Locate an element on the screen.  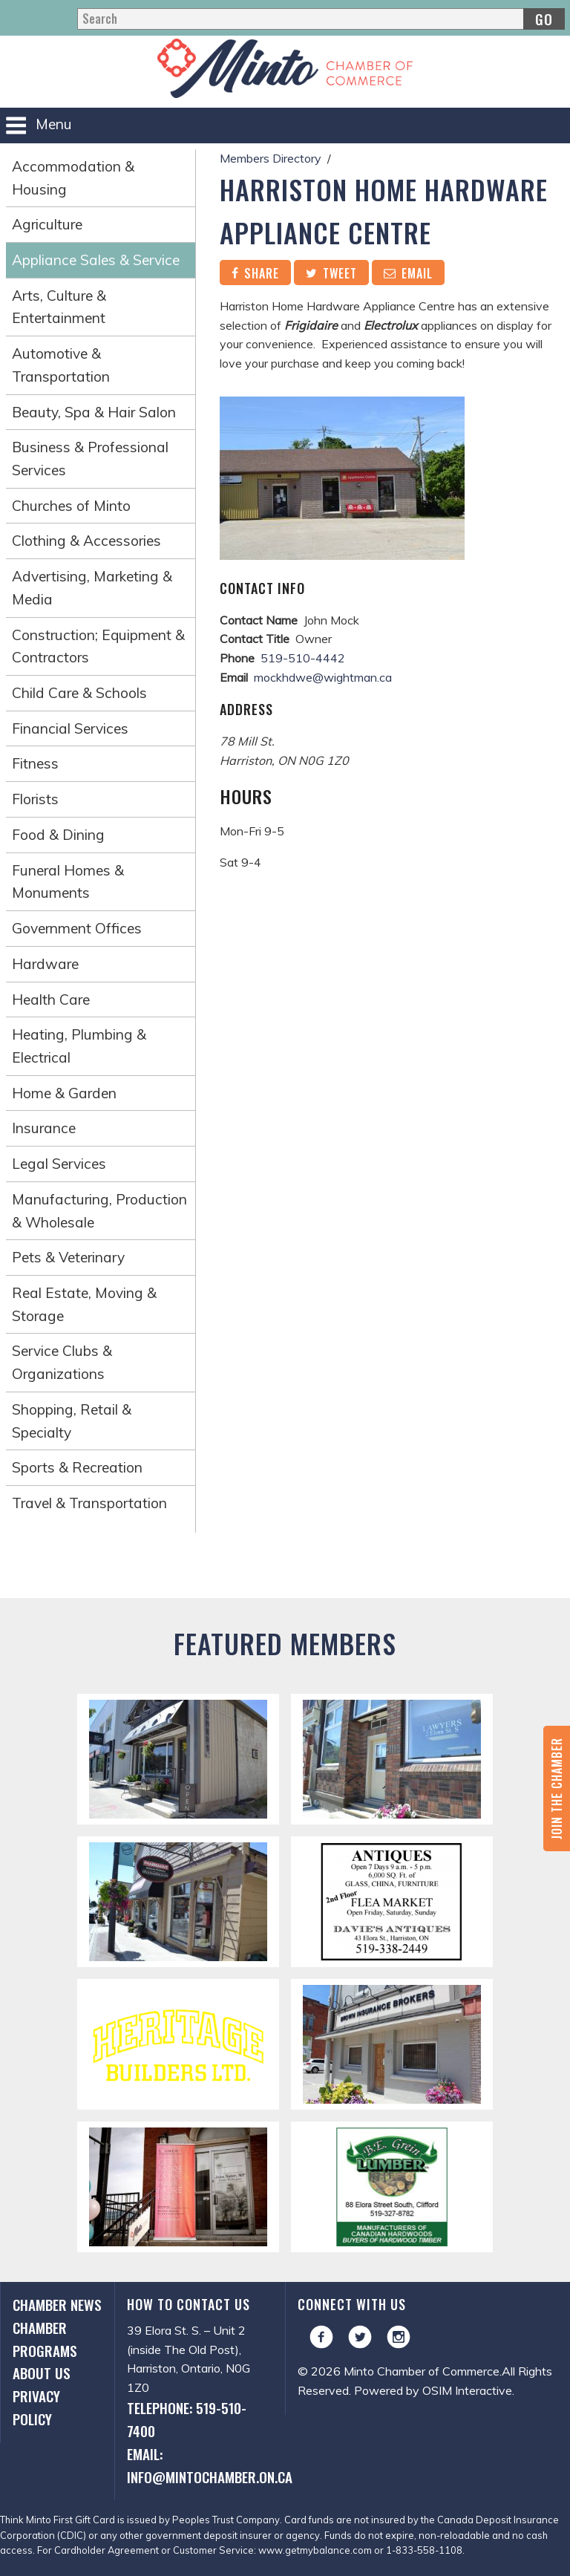
www.getmybalance.com is located at coordinates (315, 2550).